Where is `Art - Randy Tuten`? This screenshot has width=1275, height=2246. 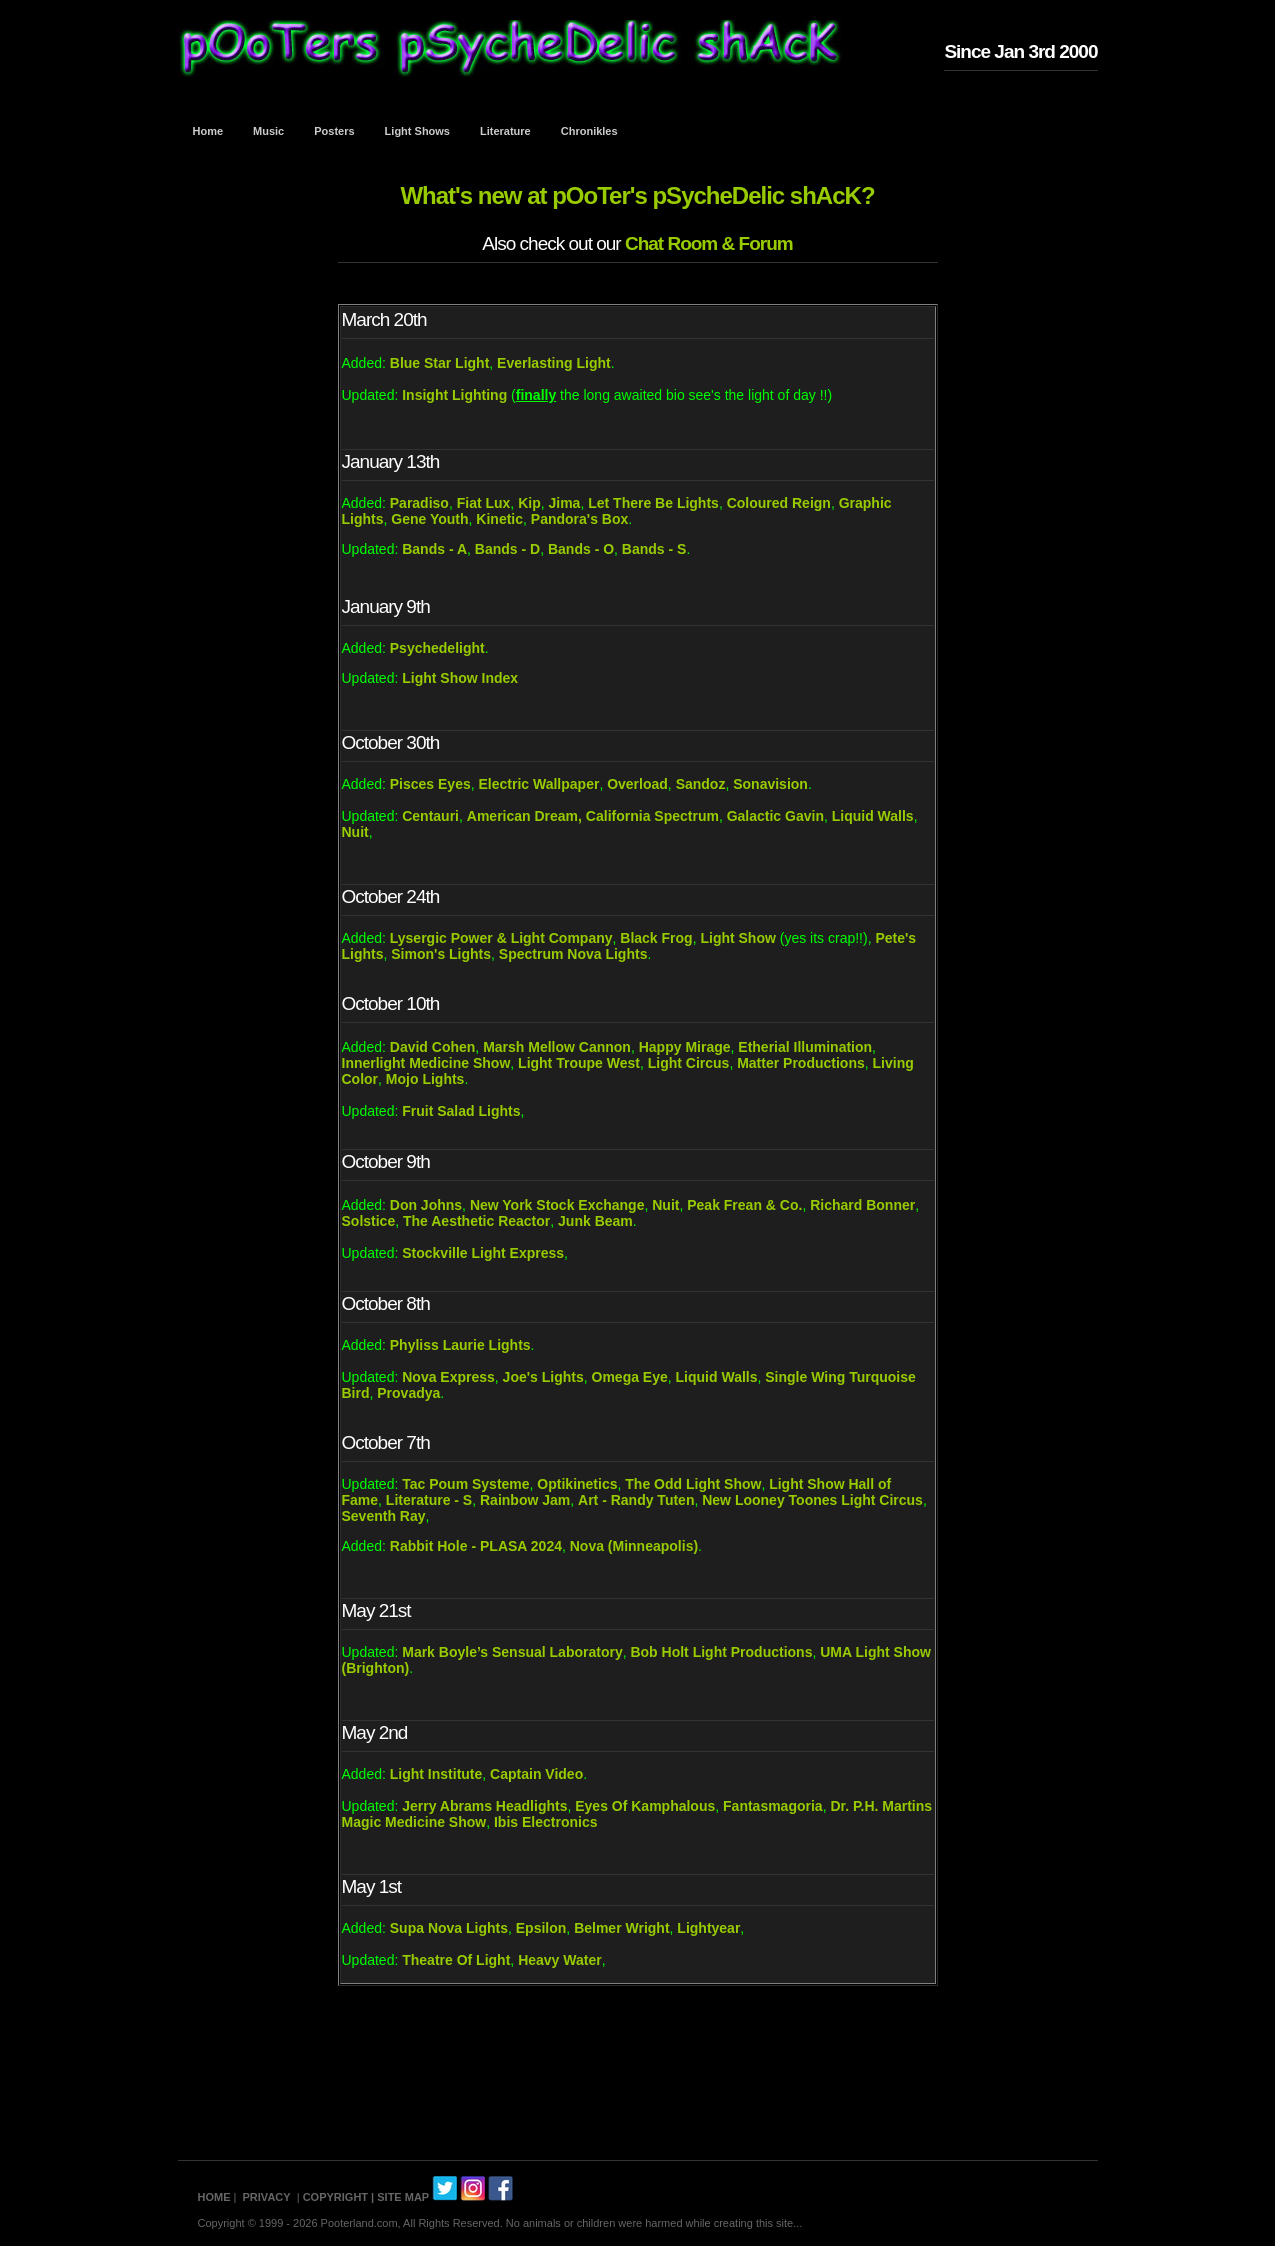
Art - Randy Tuten is located at coordinates (636, 1500).